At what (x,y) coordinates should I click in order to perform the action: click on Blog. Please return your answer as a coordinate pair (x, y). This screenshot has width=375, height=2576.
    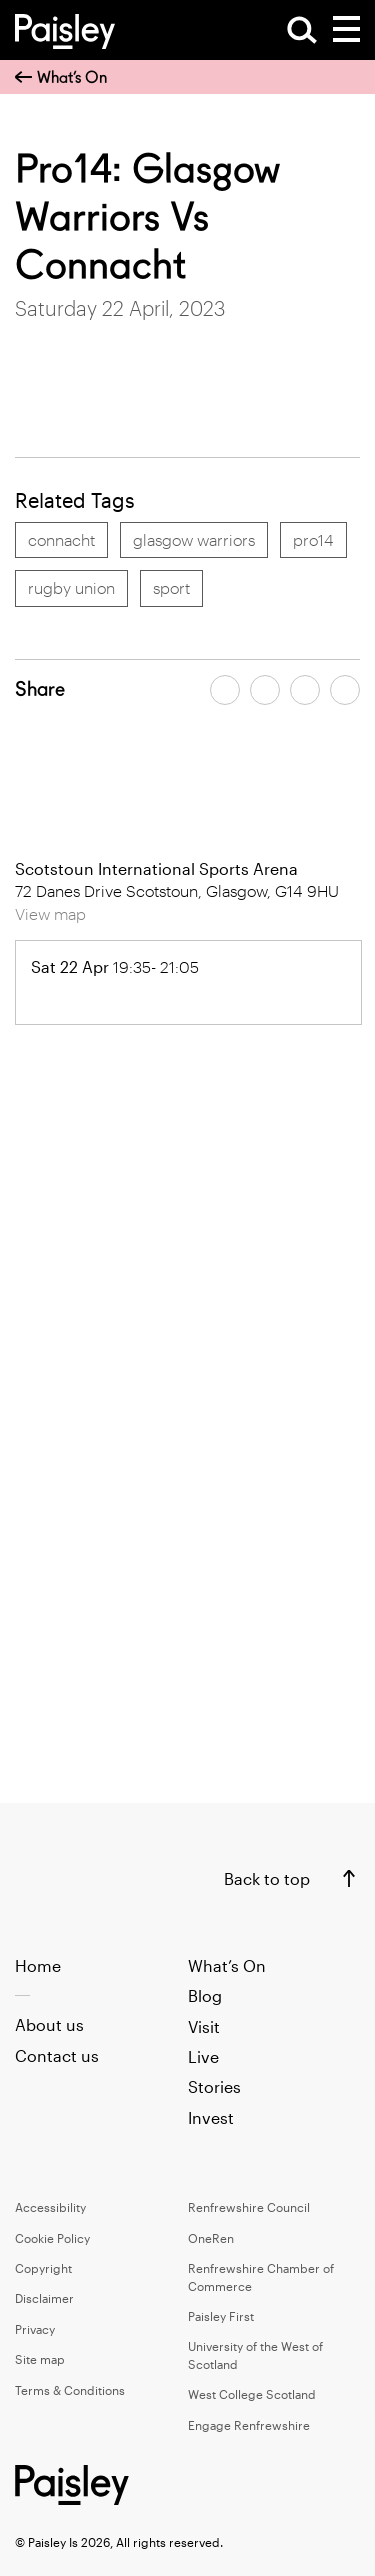
    Looking at the image, I should click on (205, 1995).